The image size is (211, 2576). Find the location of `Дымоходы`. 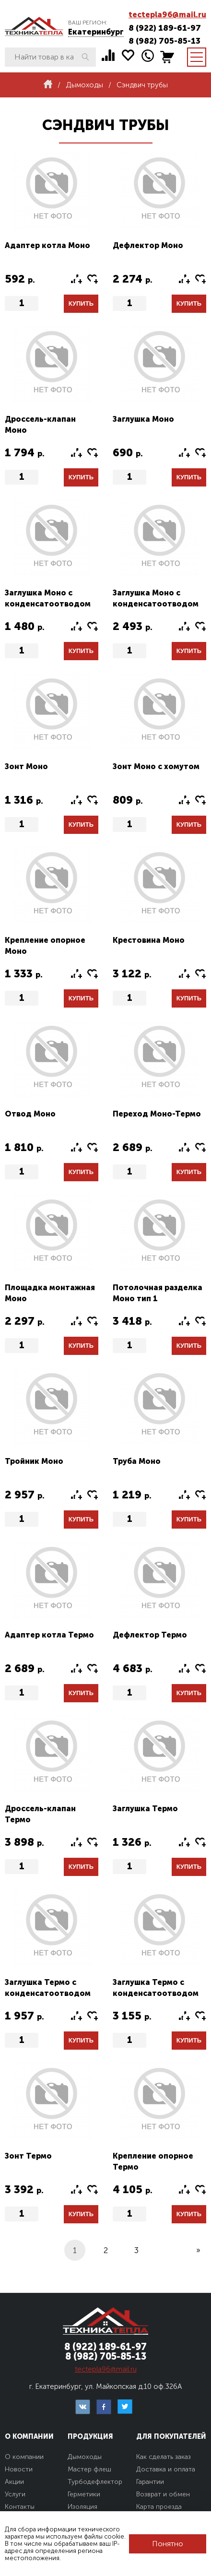

Дымоходы is located at coordinates (85, 2457).